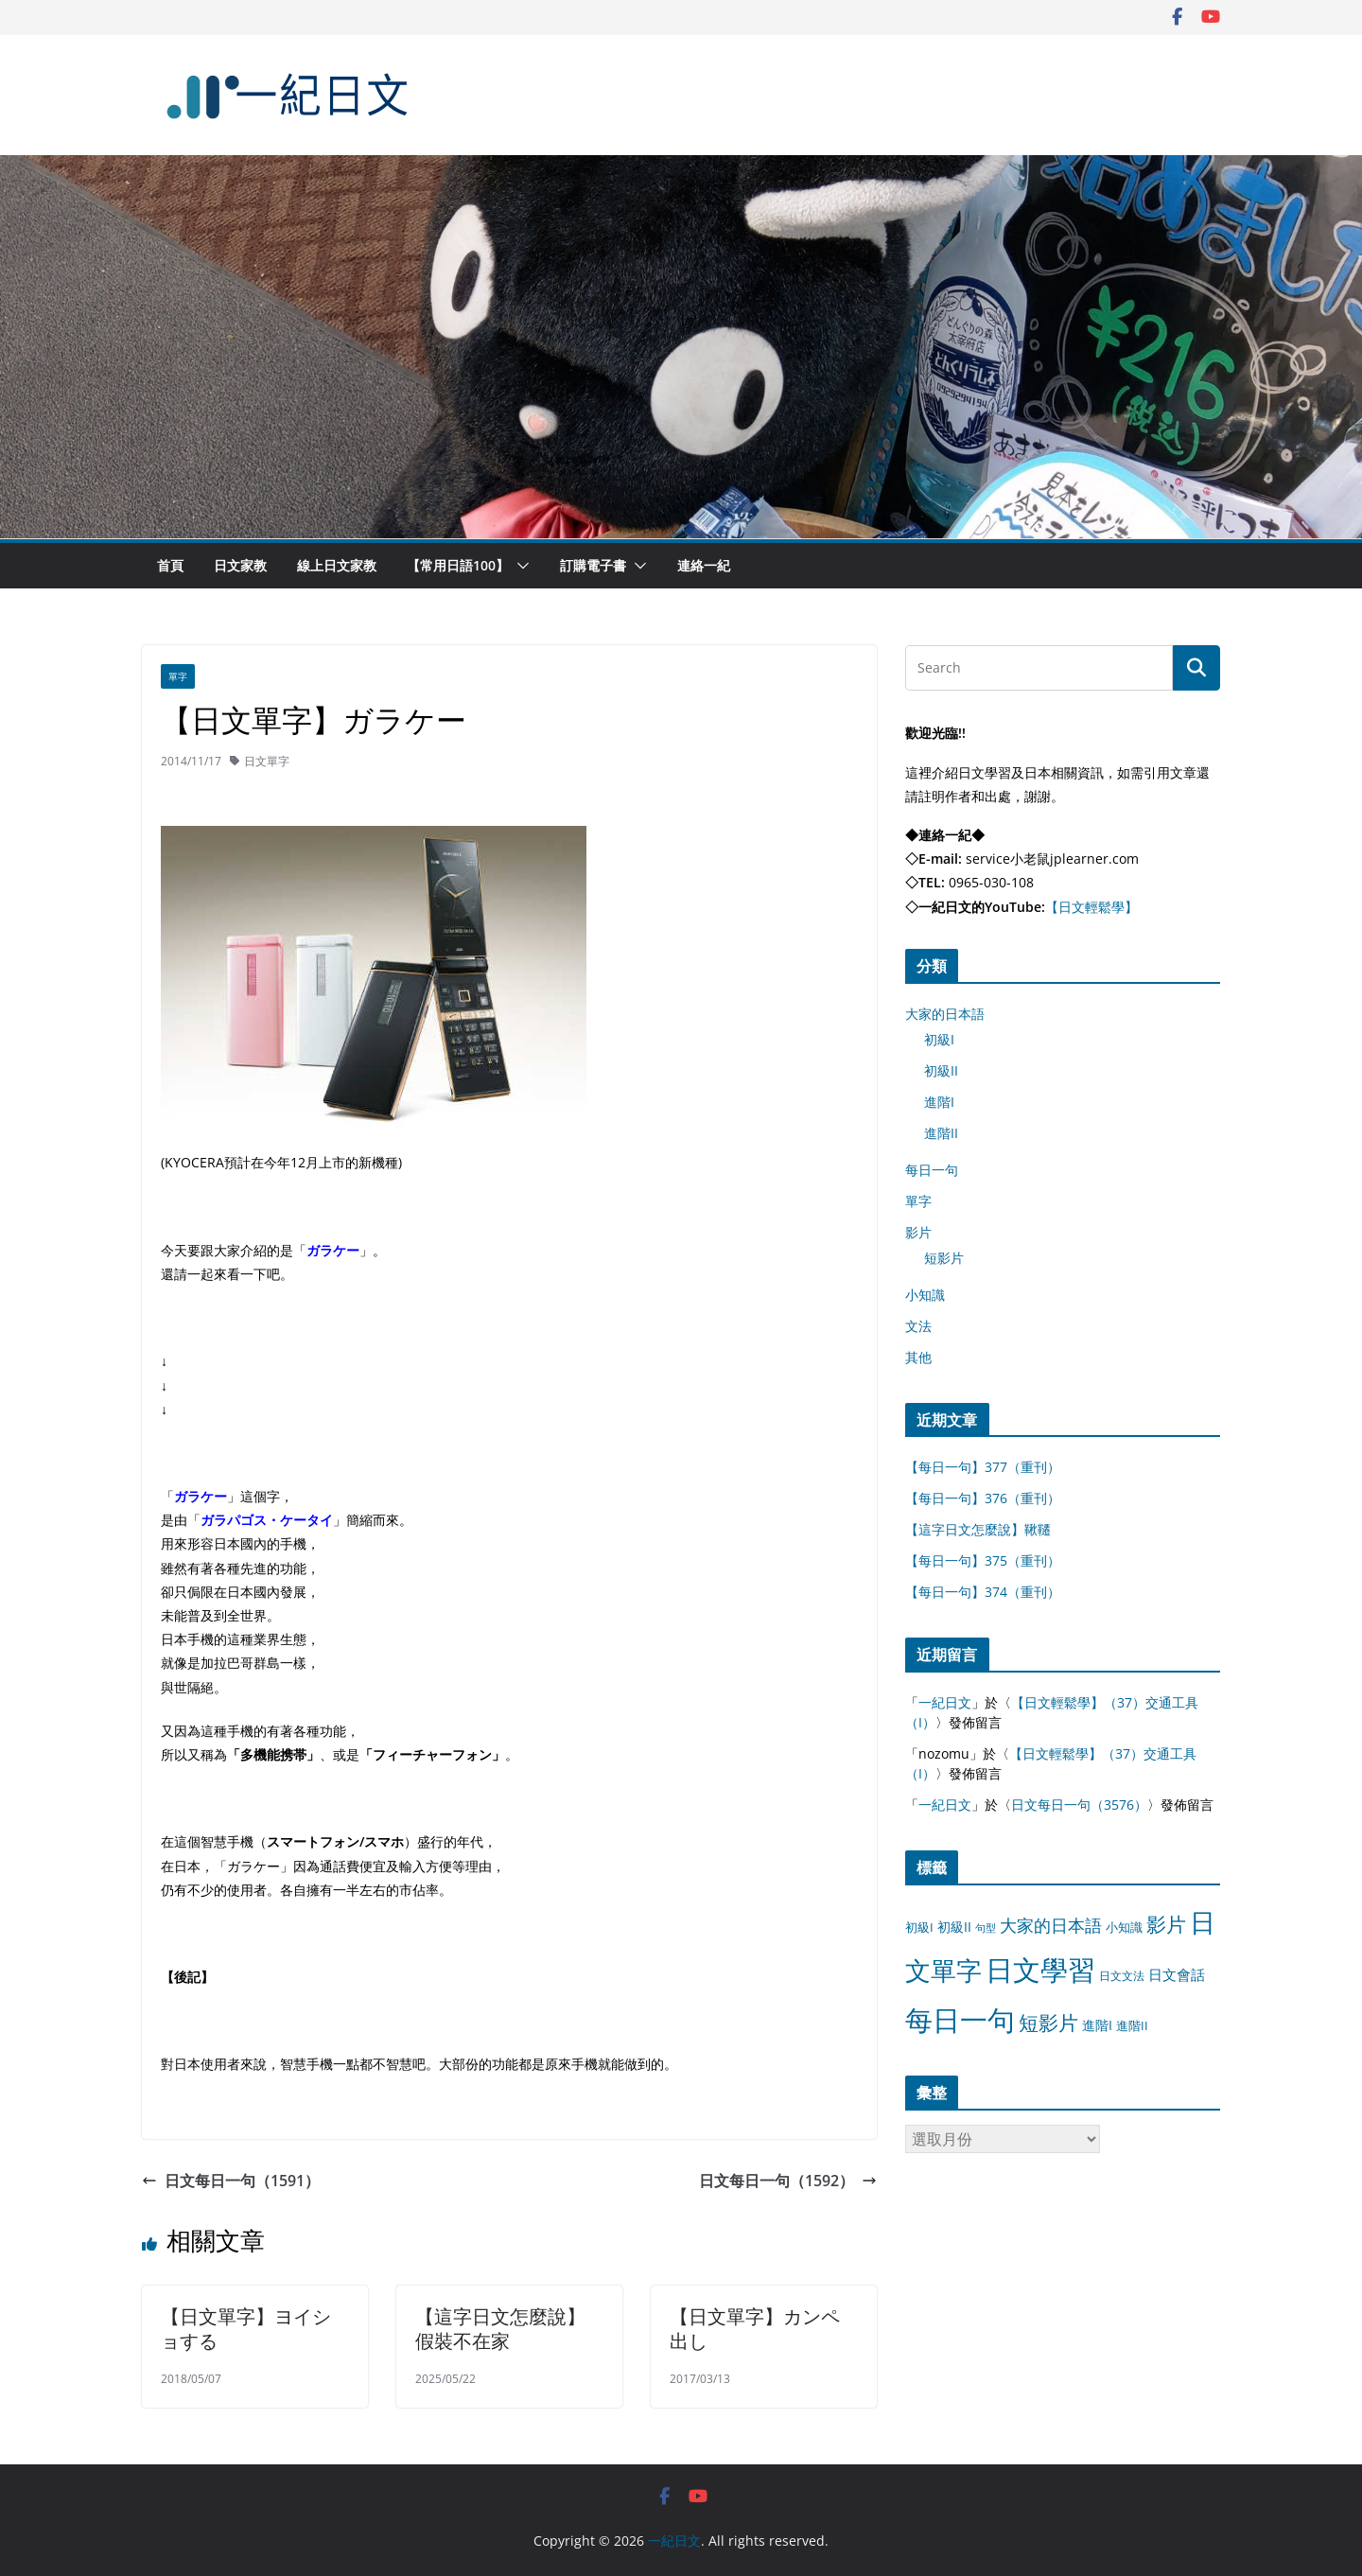 This screenshot has width=1362, height=2576. What do you see at coordinates (945, 1014) in the screenshot?
I see `大家的日本語` at bounding box center [945, 1014].